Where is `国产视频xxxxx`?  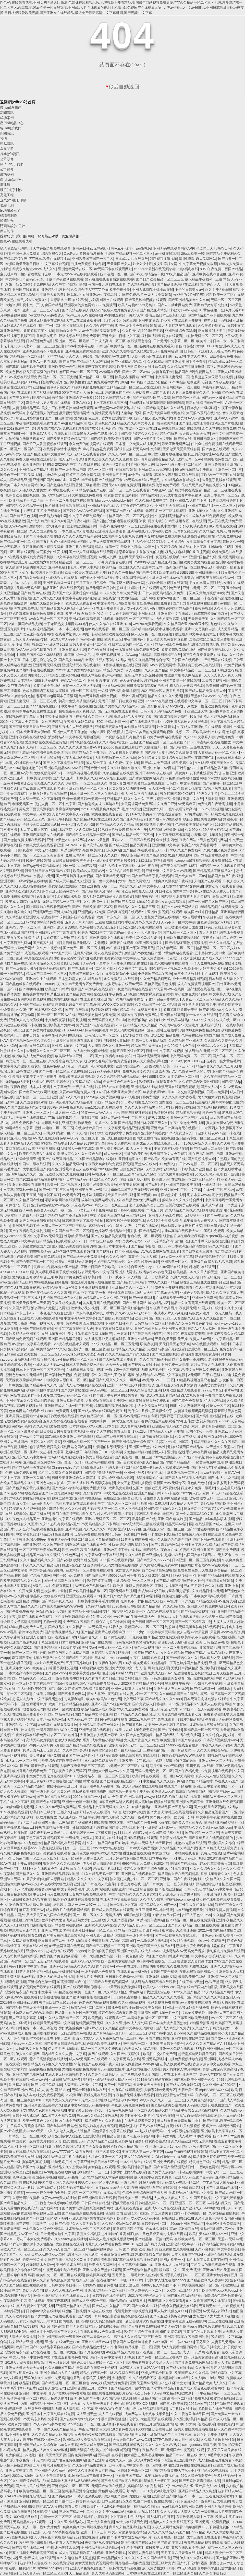
国产视频xxxxx is located at coordinates (148, 1195).